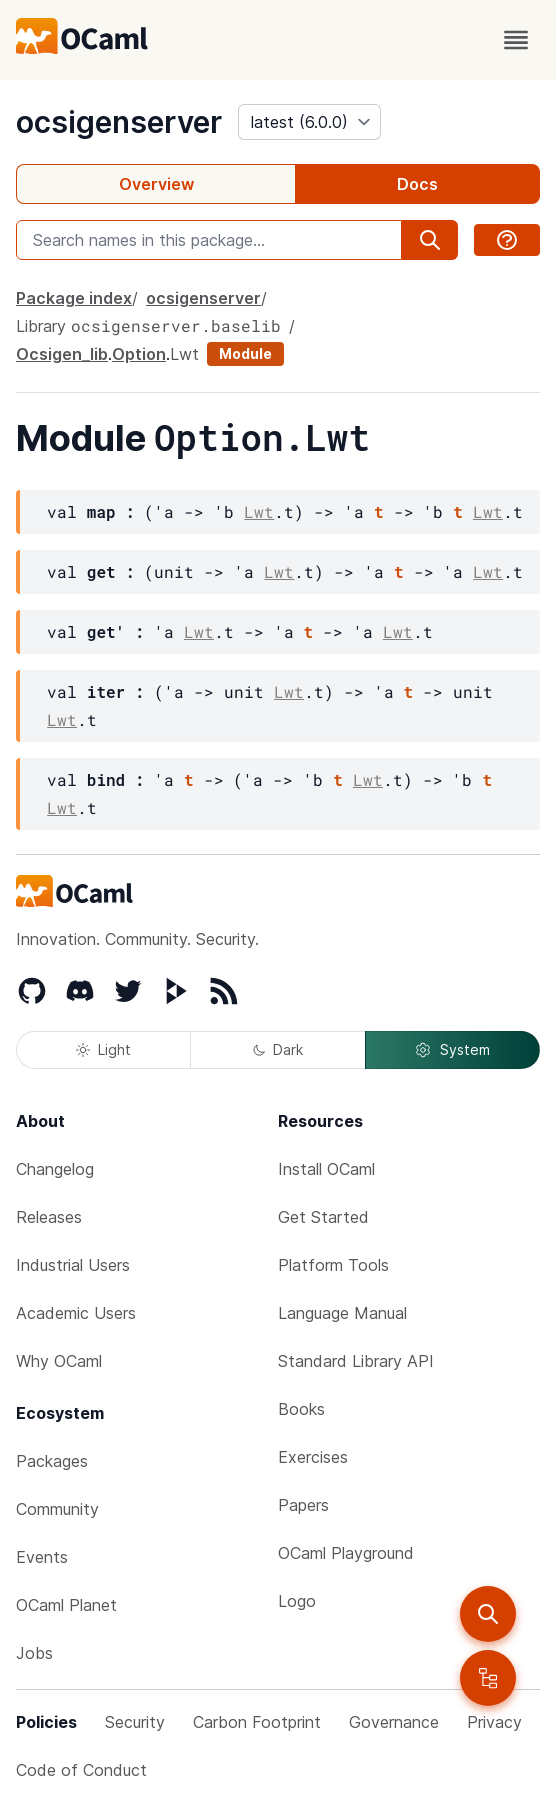 This screenshot has width=556, height=1802. I want to click on Standard Library API, so click(356, 1361).